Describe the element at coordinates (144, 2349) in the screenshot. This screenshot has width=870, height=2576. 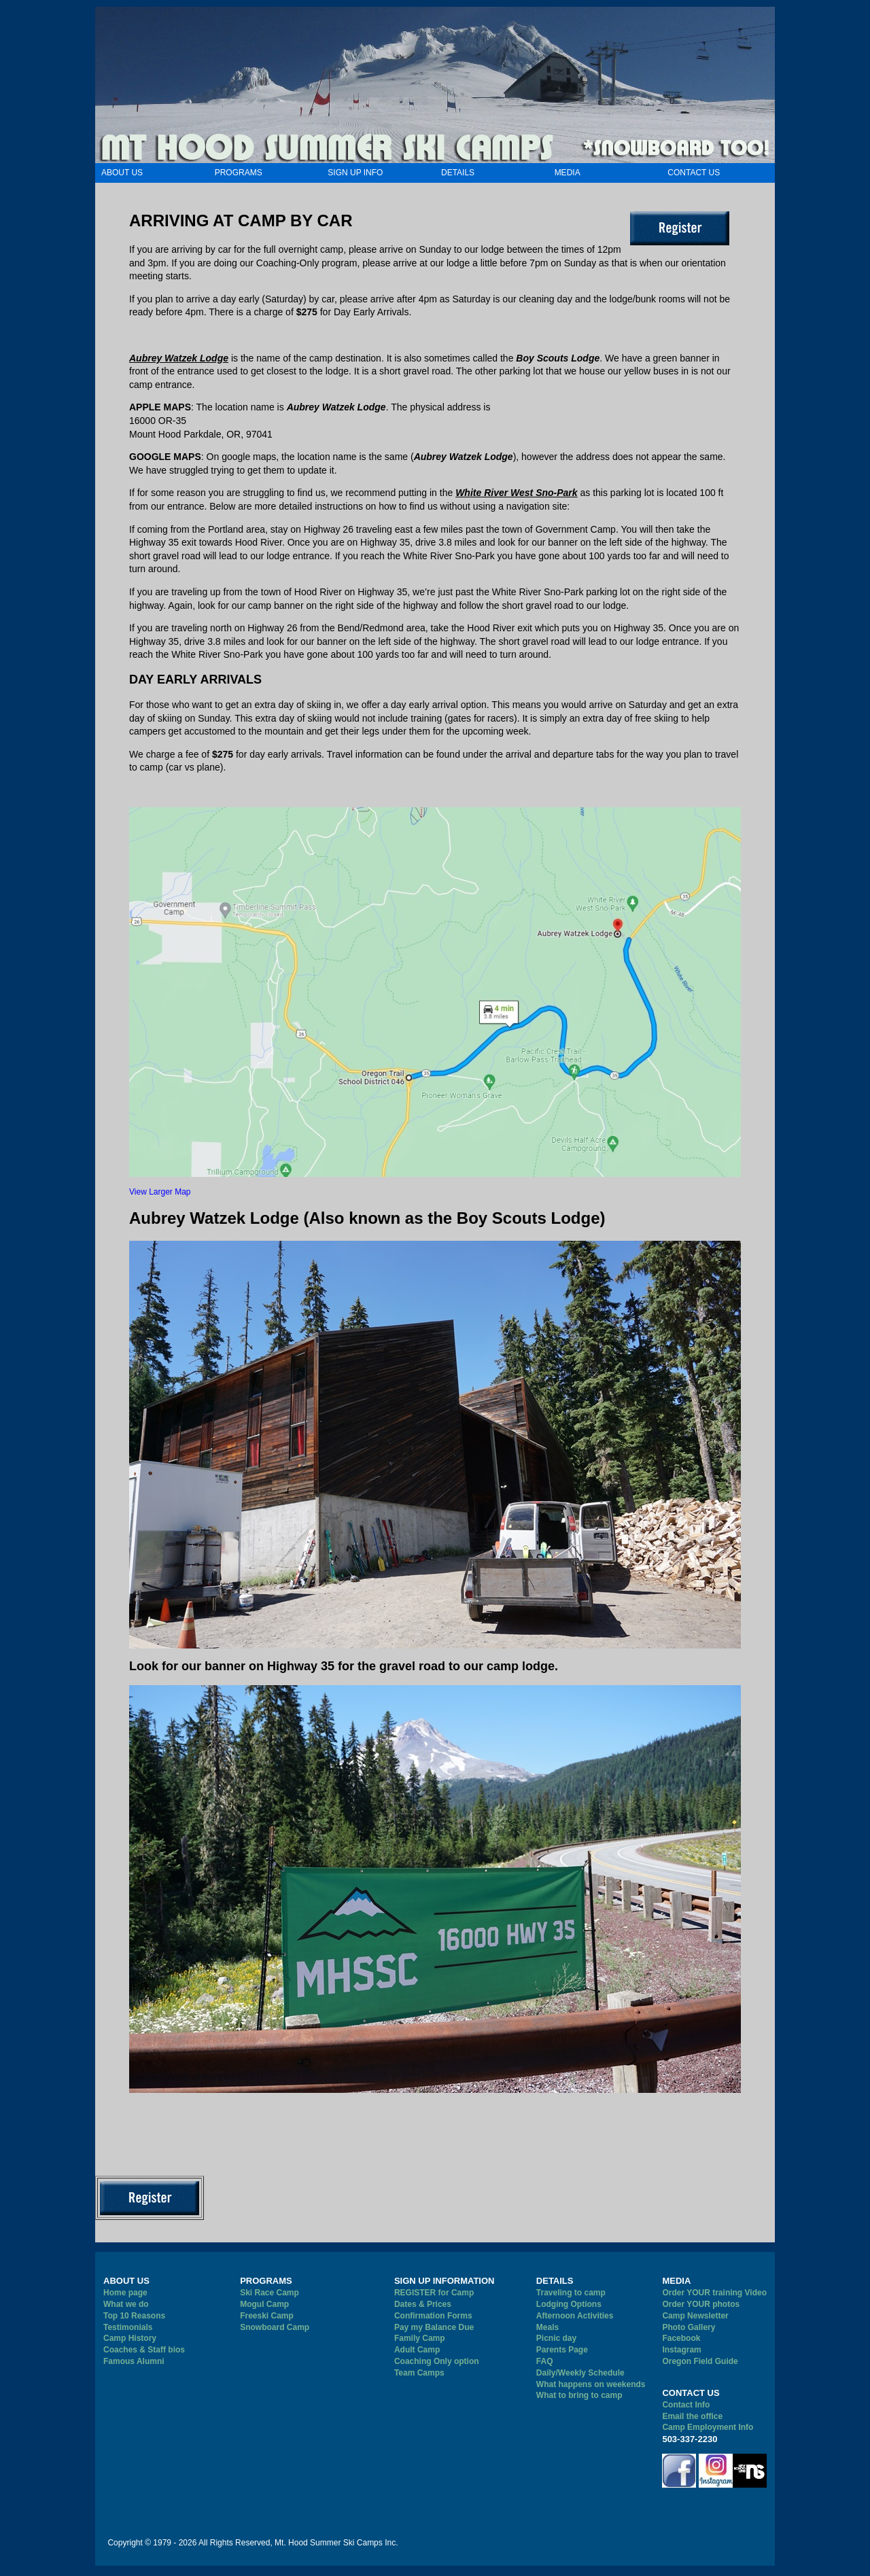
I see `Coaches & Staff bios` at that location.